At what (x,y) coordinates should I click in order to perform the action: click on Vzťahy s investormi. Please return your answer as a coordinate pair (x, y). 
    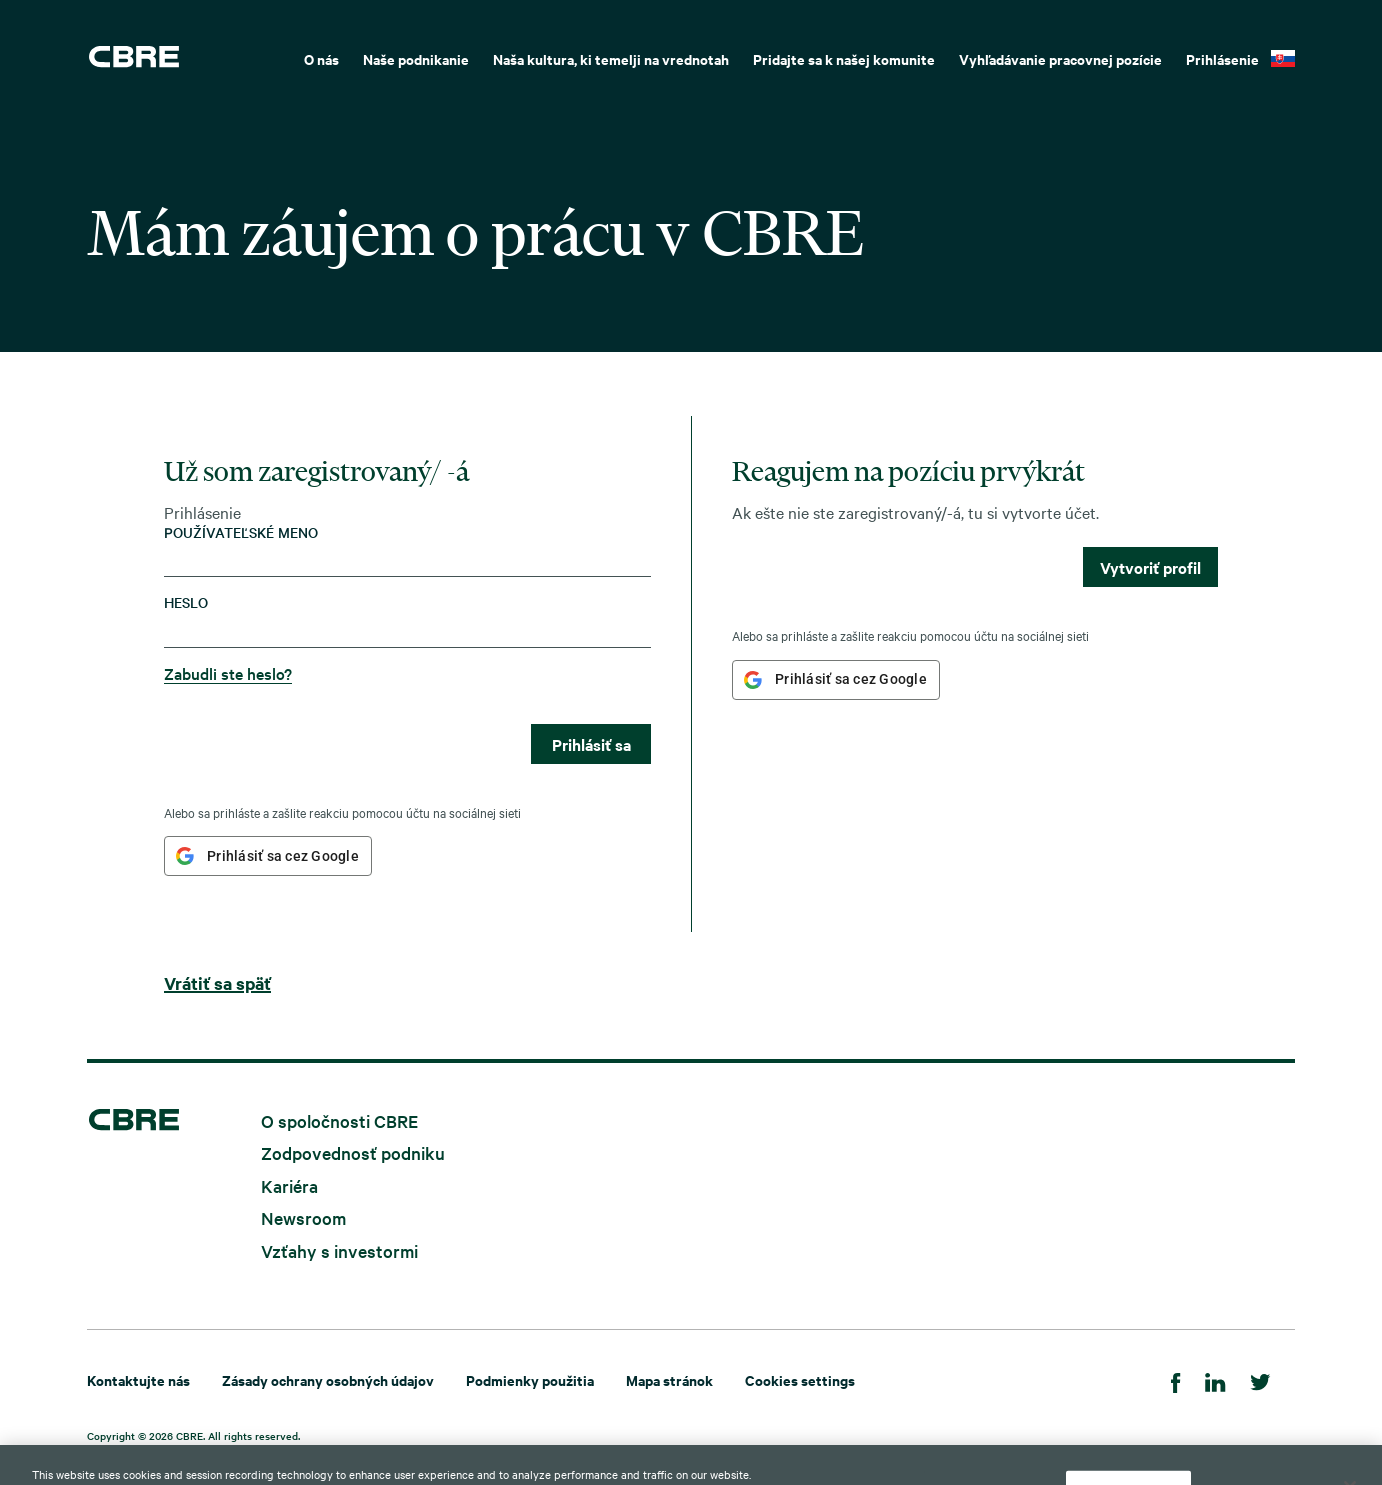
    Looking at the image, I should click on (339, 1249).